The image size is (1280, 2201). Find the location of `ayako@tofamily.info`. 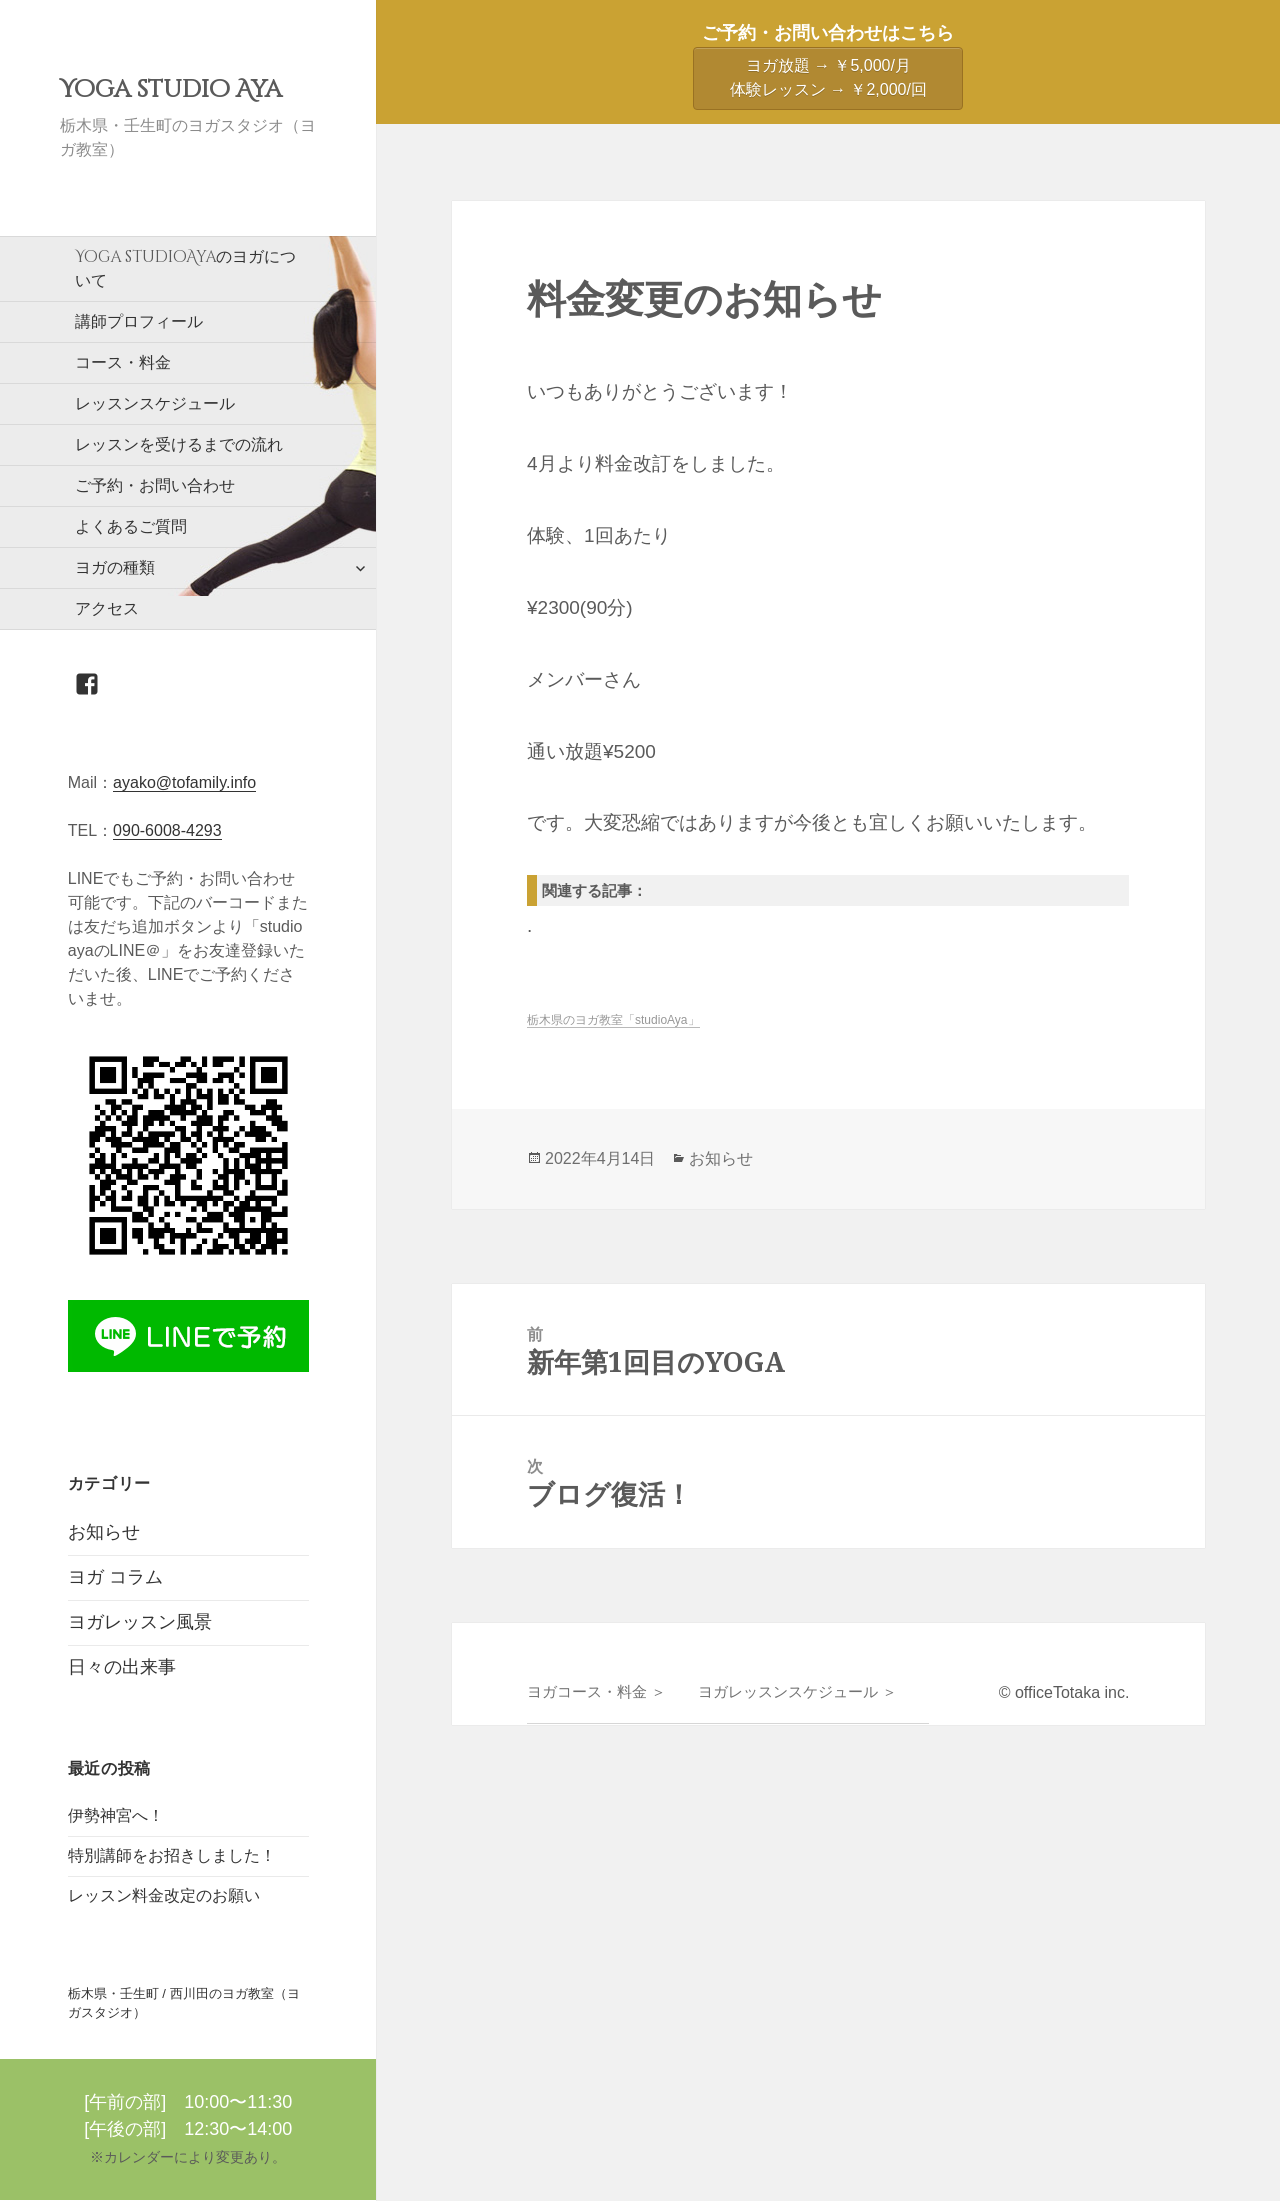

ayako@tofamily.info is located at coordinates (184, 782).